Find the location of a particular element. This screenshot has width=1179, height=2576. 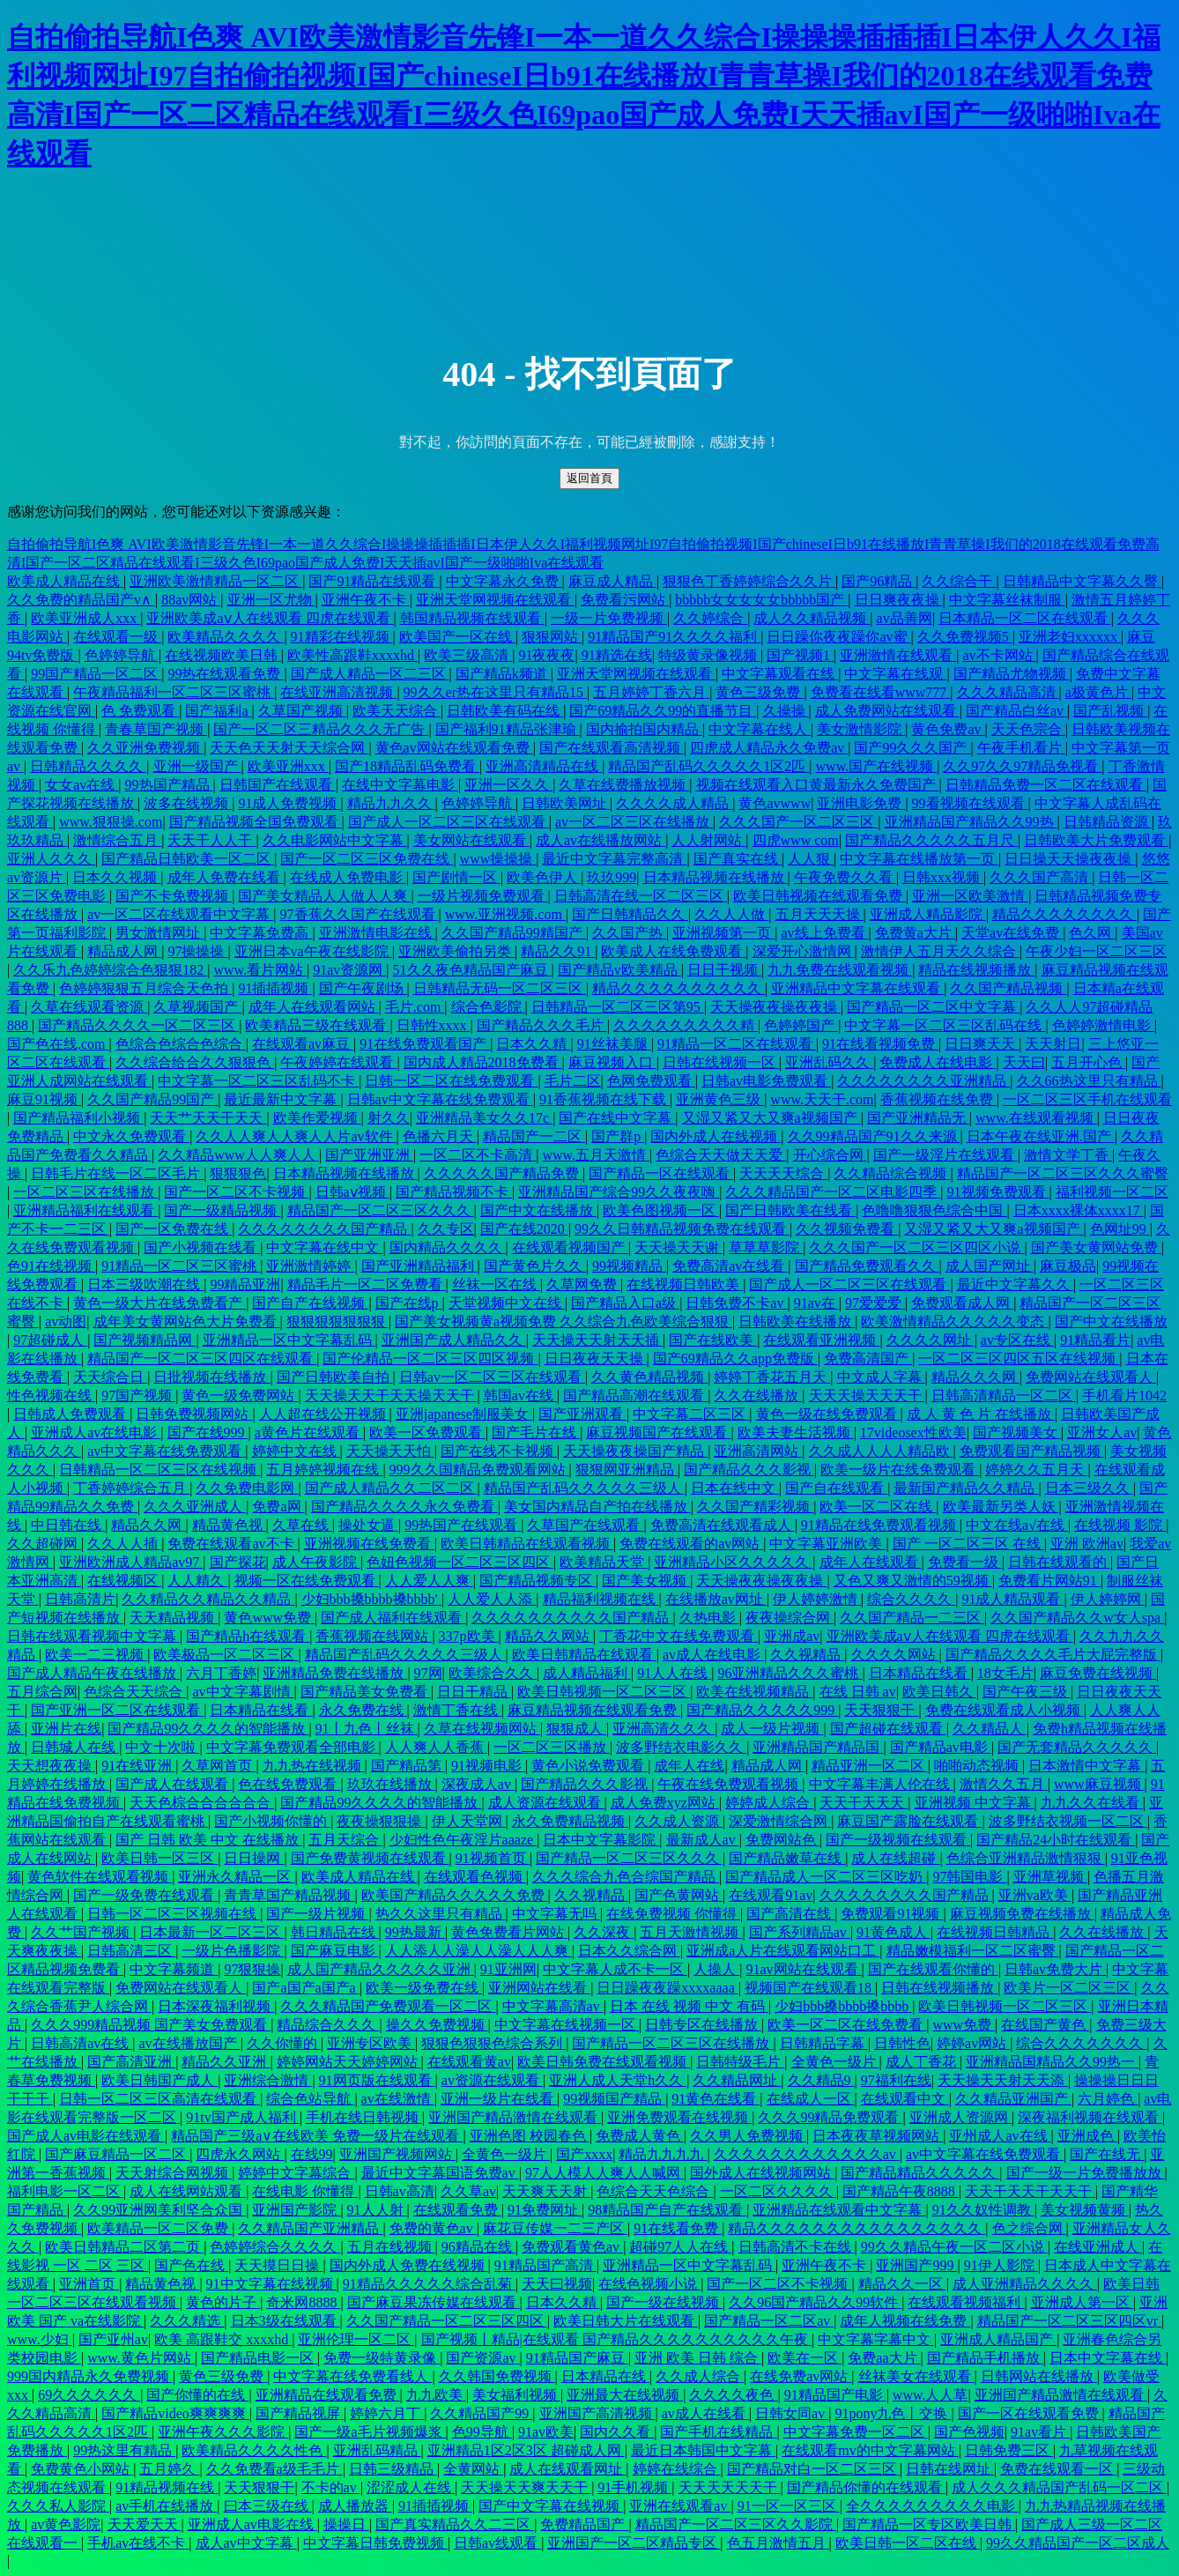

天堂视频中文在线 is located at coordinates (507, 1302).